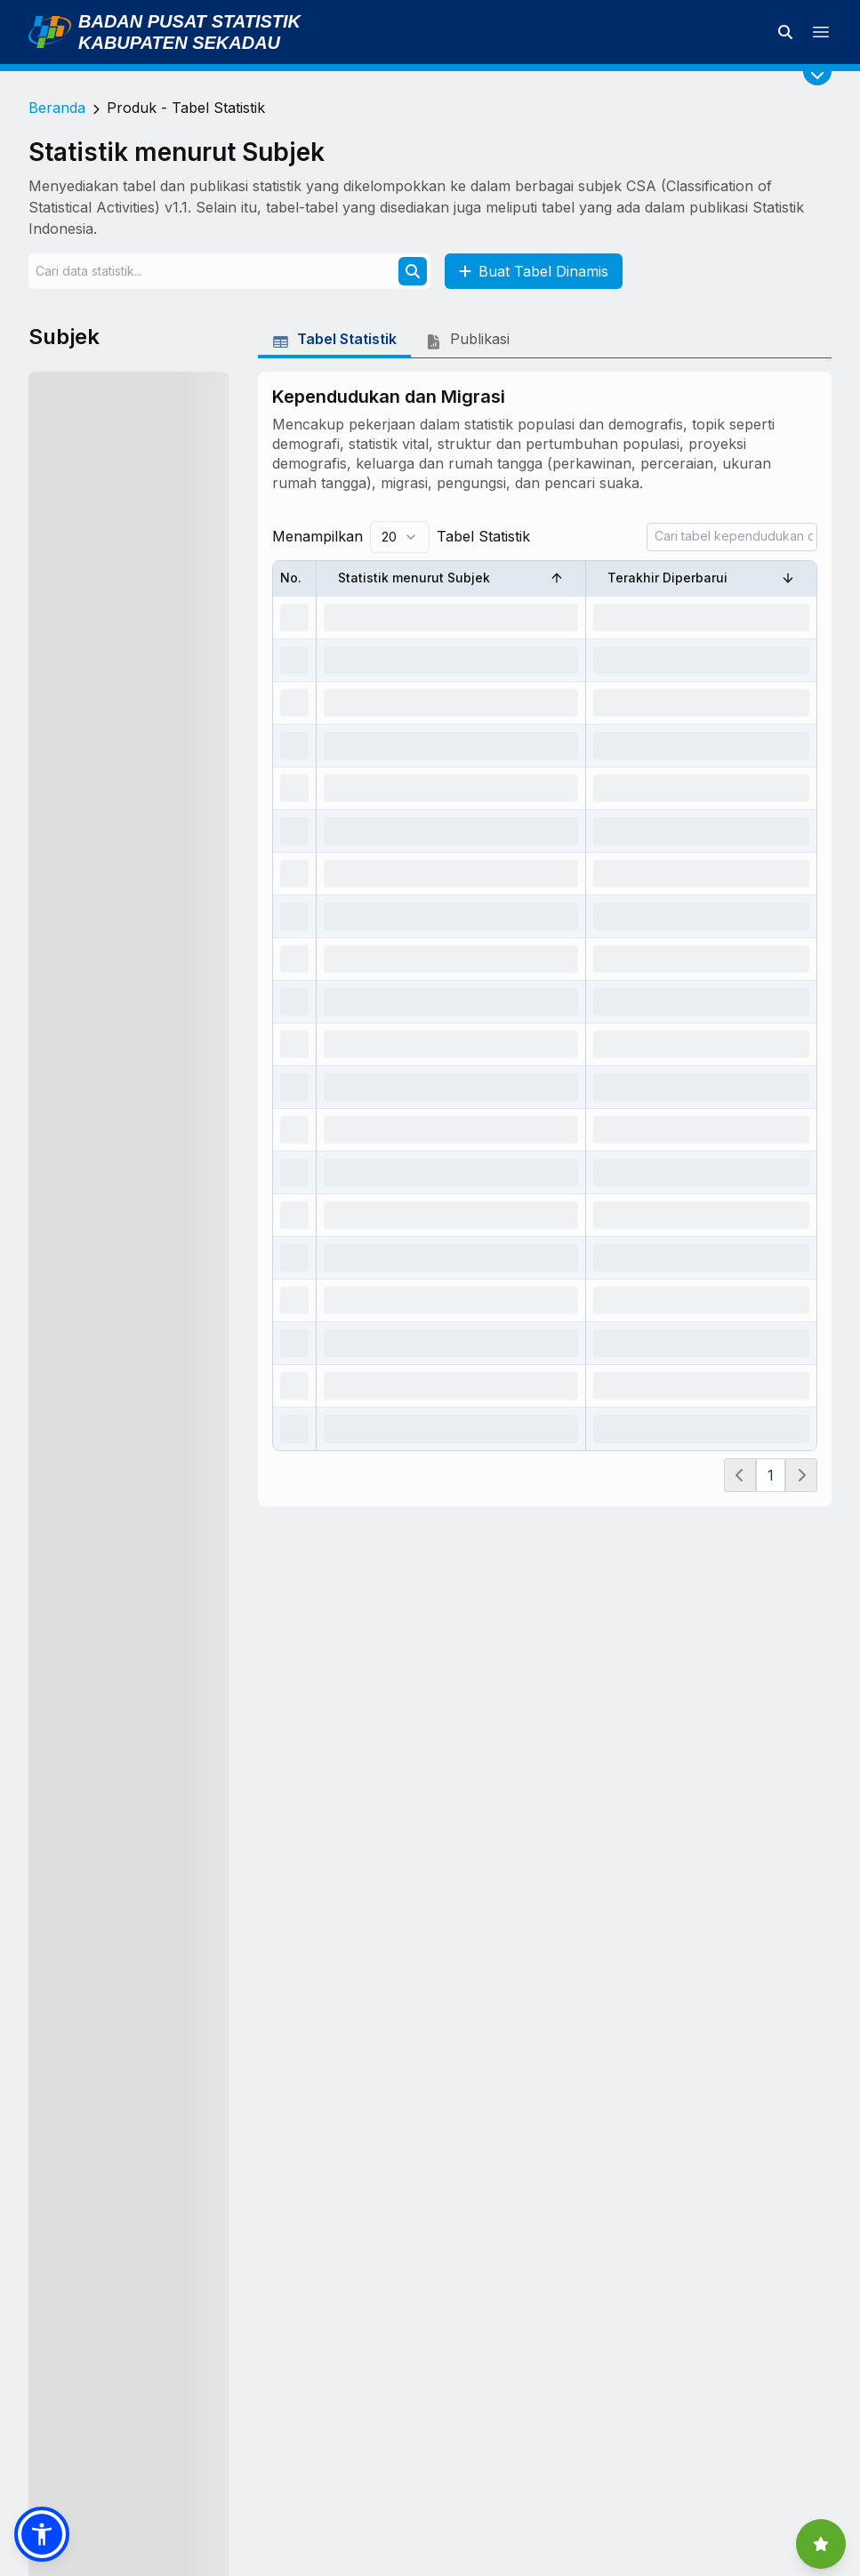 The height and width of the screenshot is (2576, 860). What do you see at coordinates (701, 577) in the screenshot?
I see `Terakhir Diperbarui [Sort by Terakhir Diperbarui]` at bounding box center [701, 577].